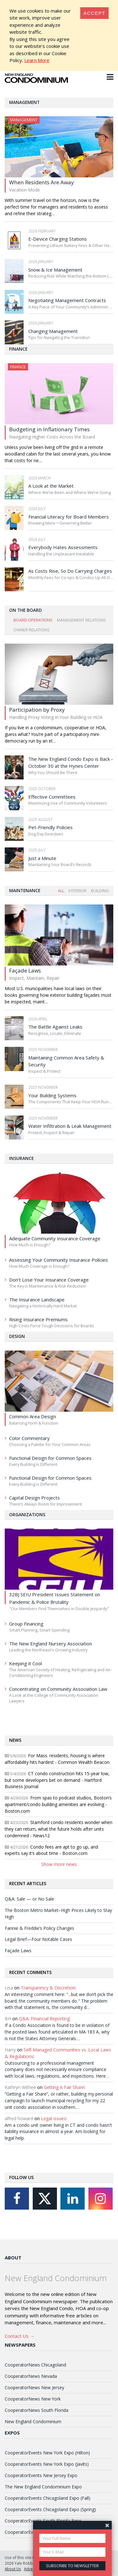 Image resolution: width=118 pixels, height=2576 pixels. What do you see at coordinates (34, 2387) in the screenshot?
I see `CooperatorNews New Jersey` at bounding box center [34, 2387].